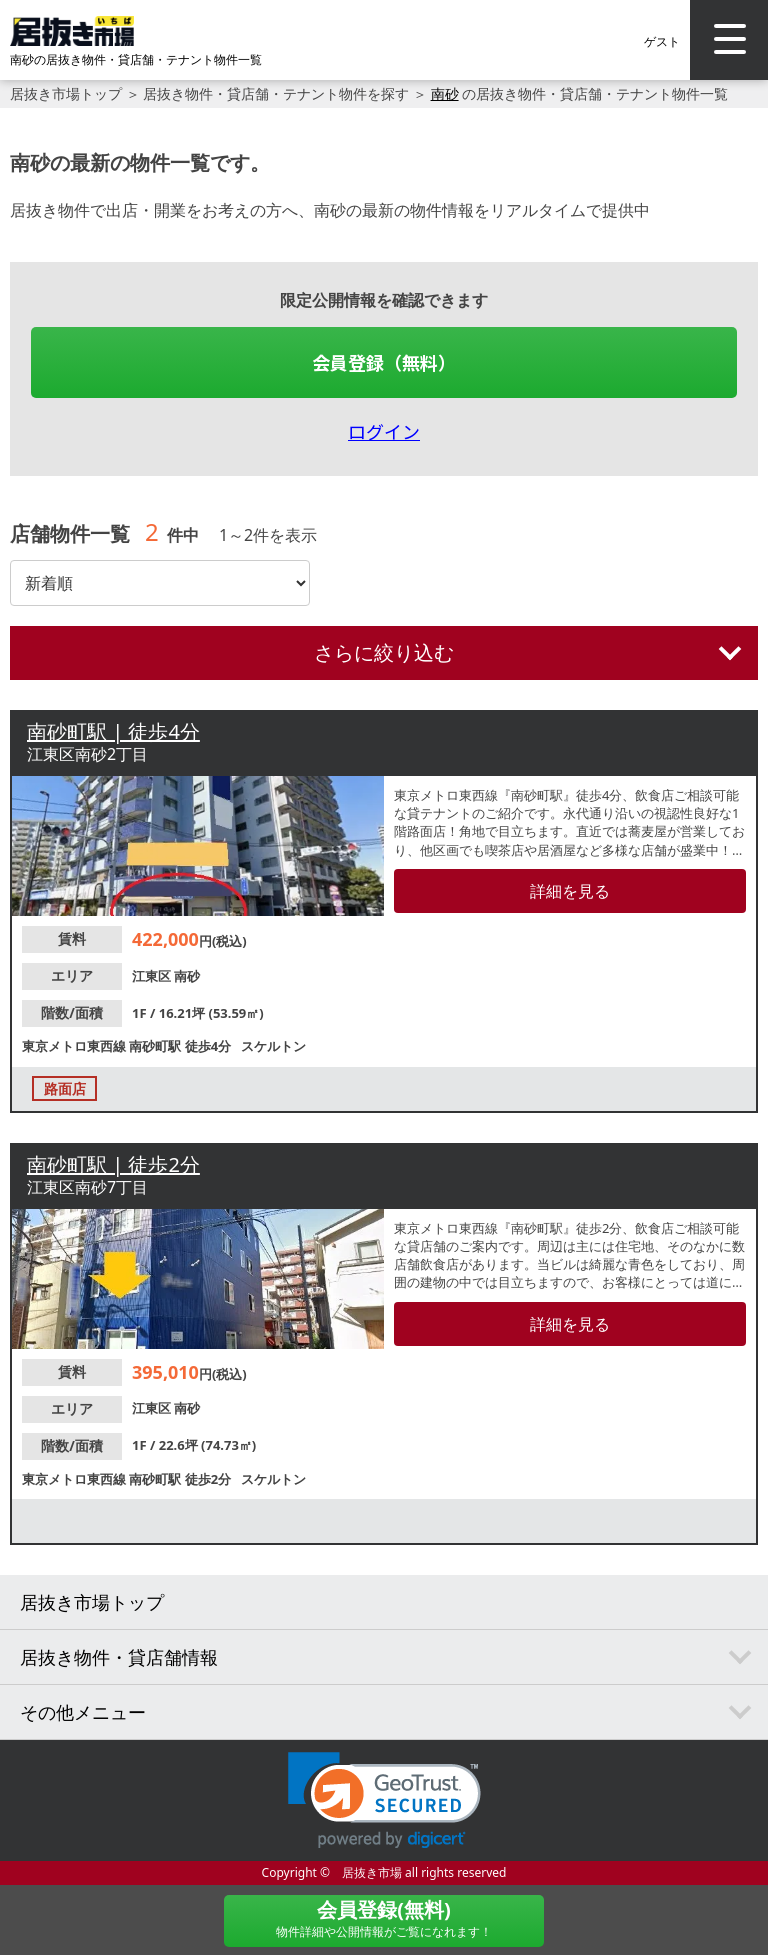 This screenshot has height=1955, width=768. What do you see at coordinates (273, 1046) in the screenshot?
I see `スケルトン` at bounding box center [273, 1046].